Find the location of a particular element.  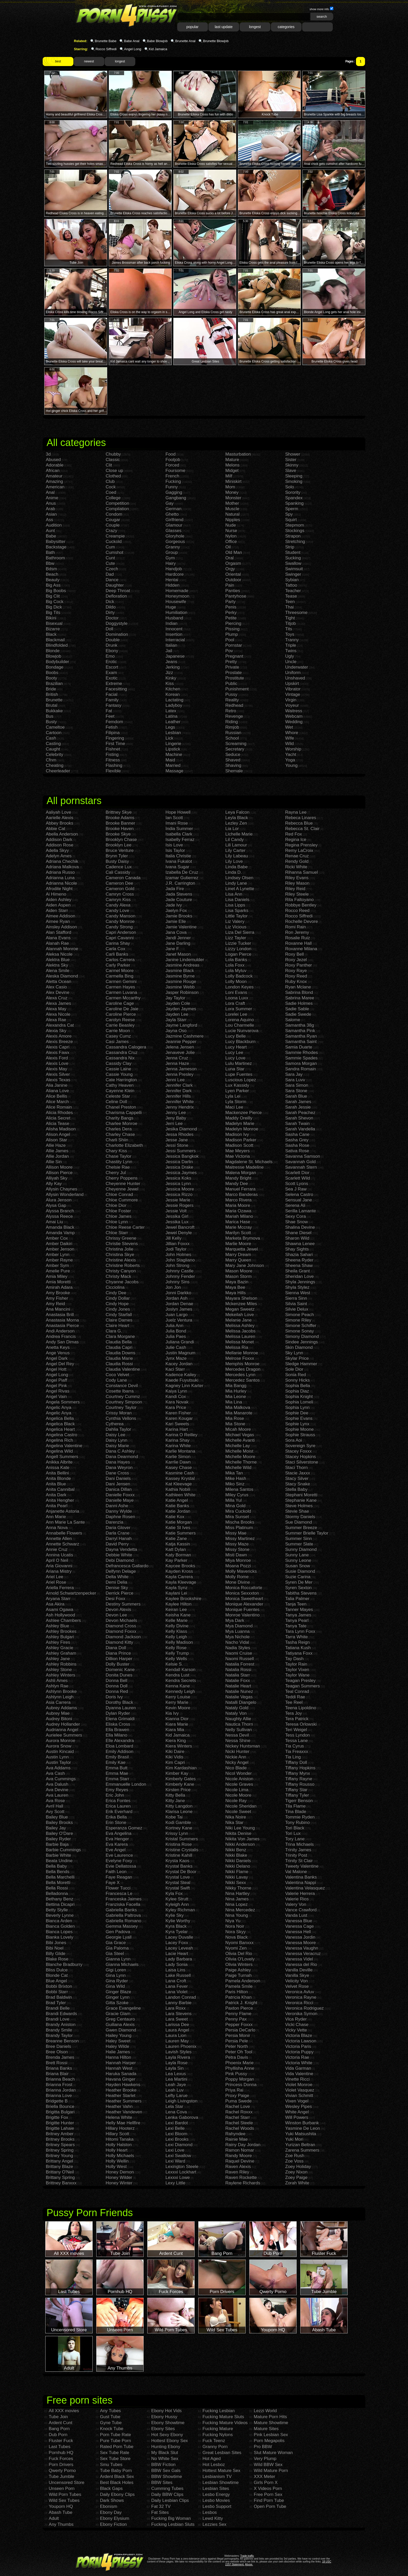

Ana Mancini is located at coordinates (58, 1309).